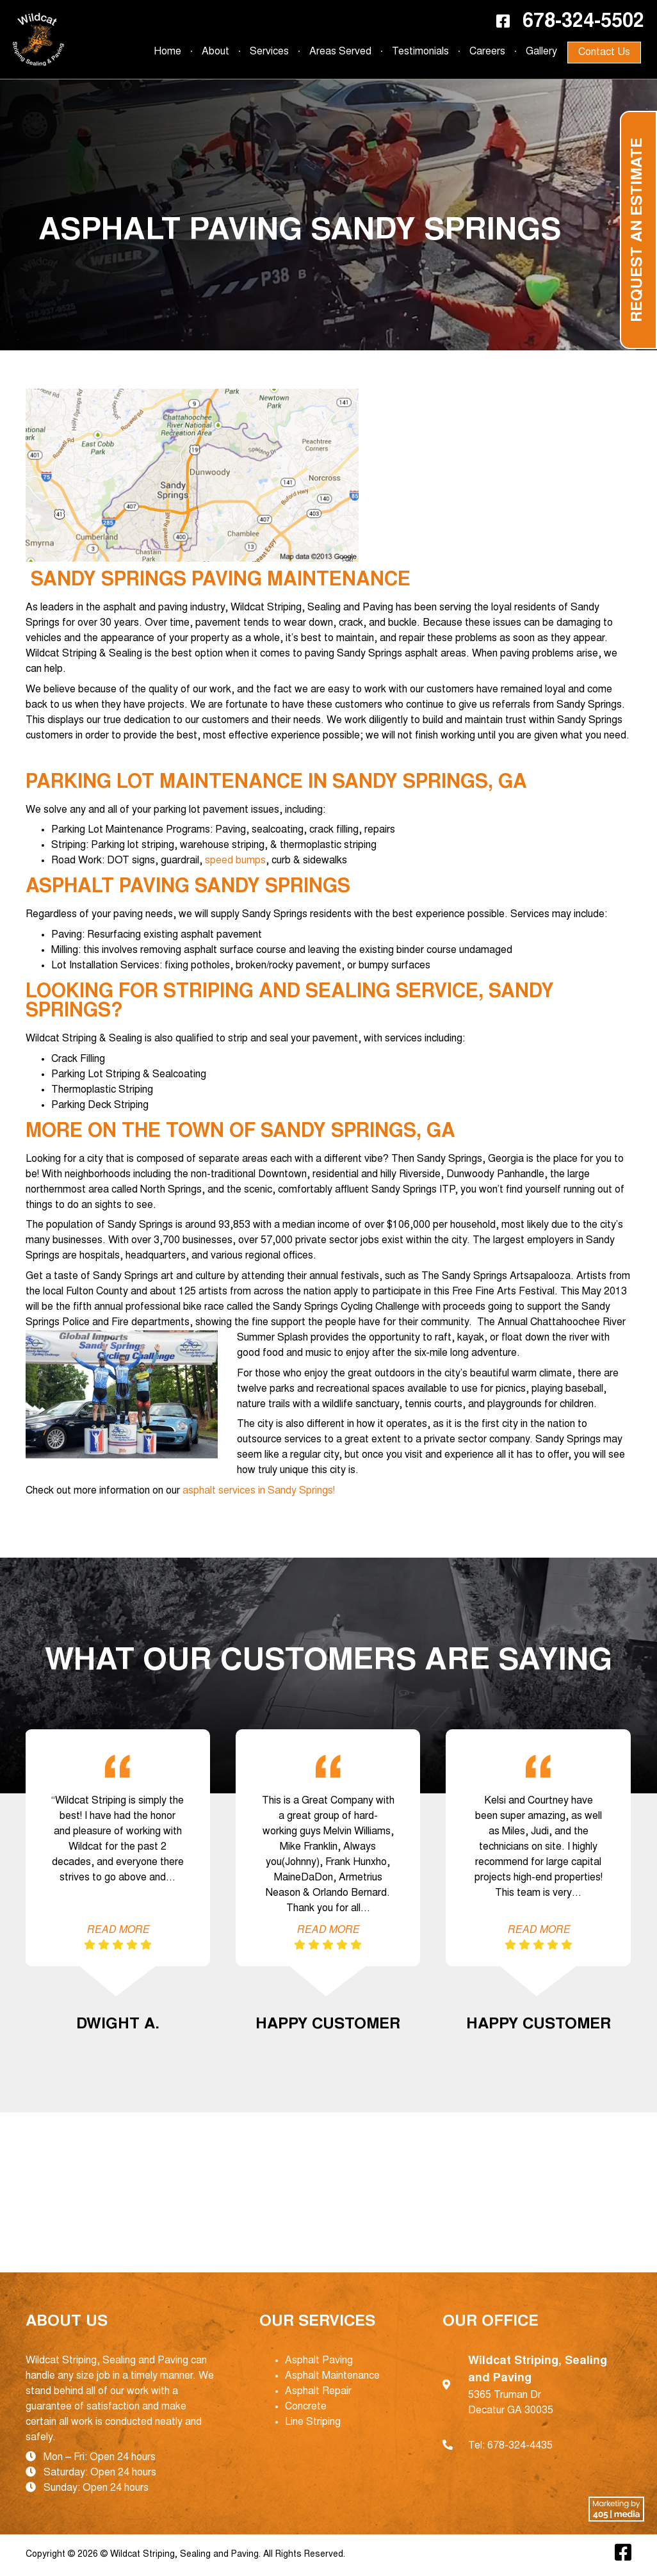 The width and height of the screenshot is (657, 2576). I want to click on Services, so click(269, 52).